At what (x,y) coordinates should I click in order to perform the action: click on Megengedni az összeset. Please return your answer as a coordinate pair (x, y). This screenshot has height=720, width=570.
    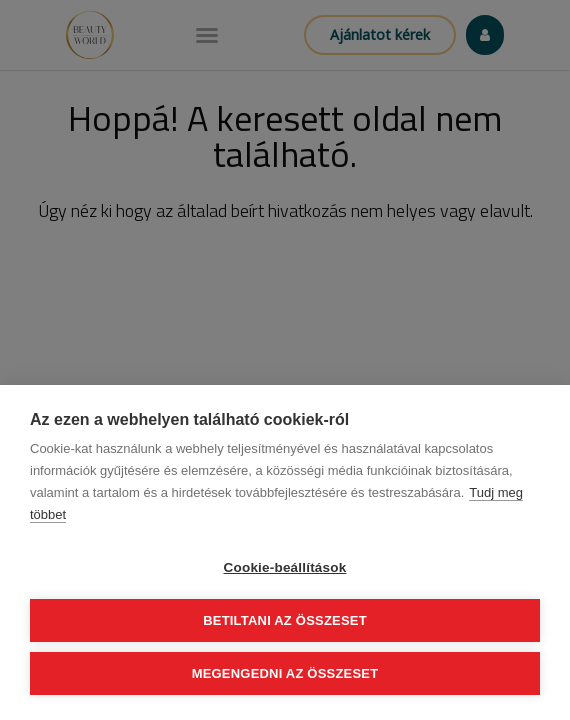
    Looking at the image, I should click on (285, 673).